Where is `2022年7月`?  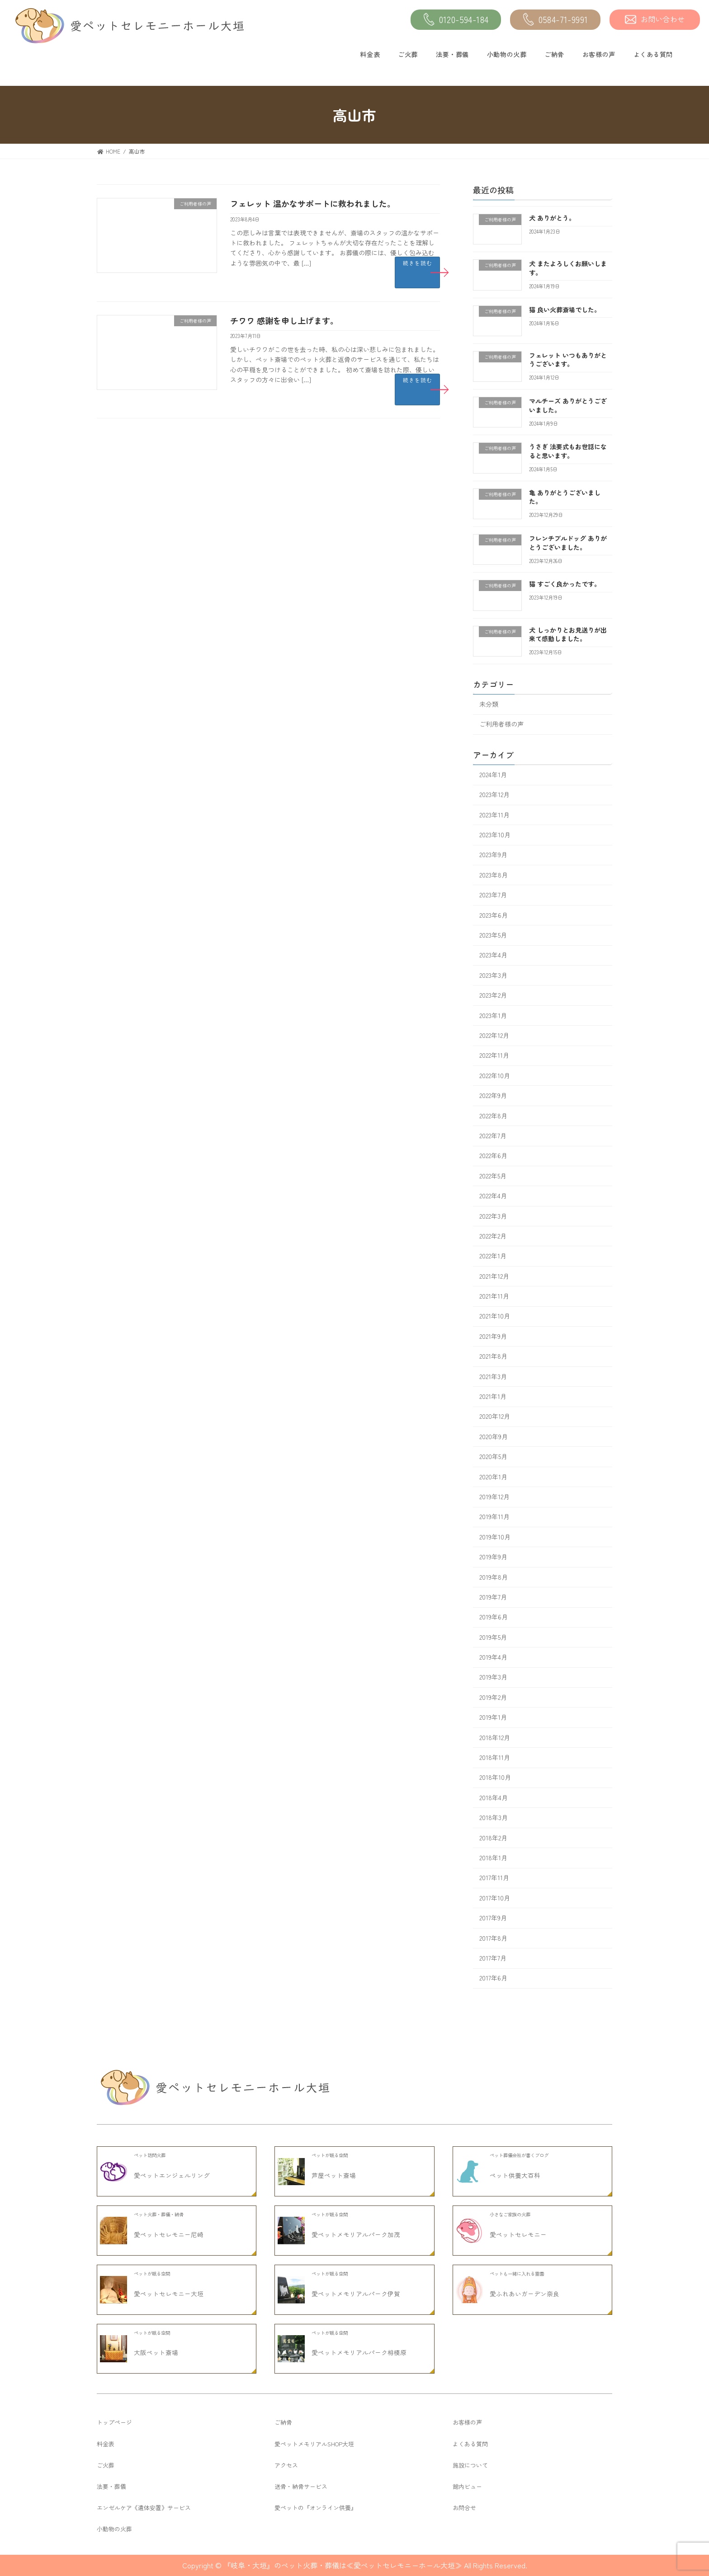
2022年7月 is located at coordinates (492, 1135).